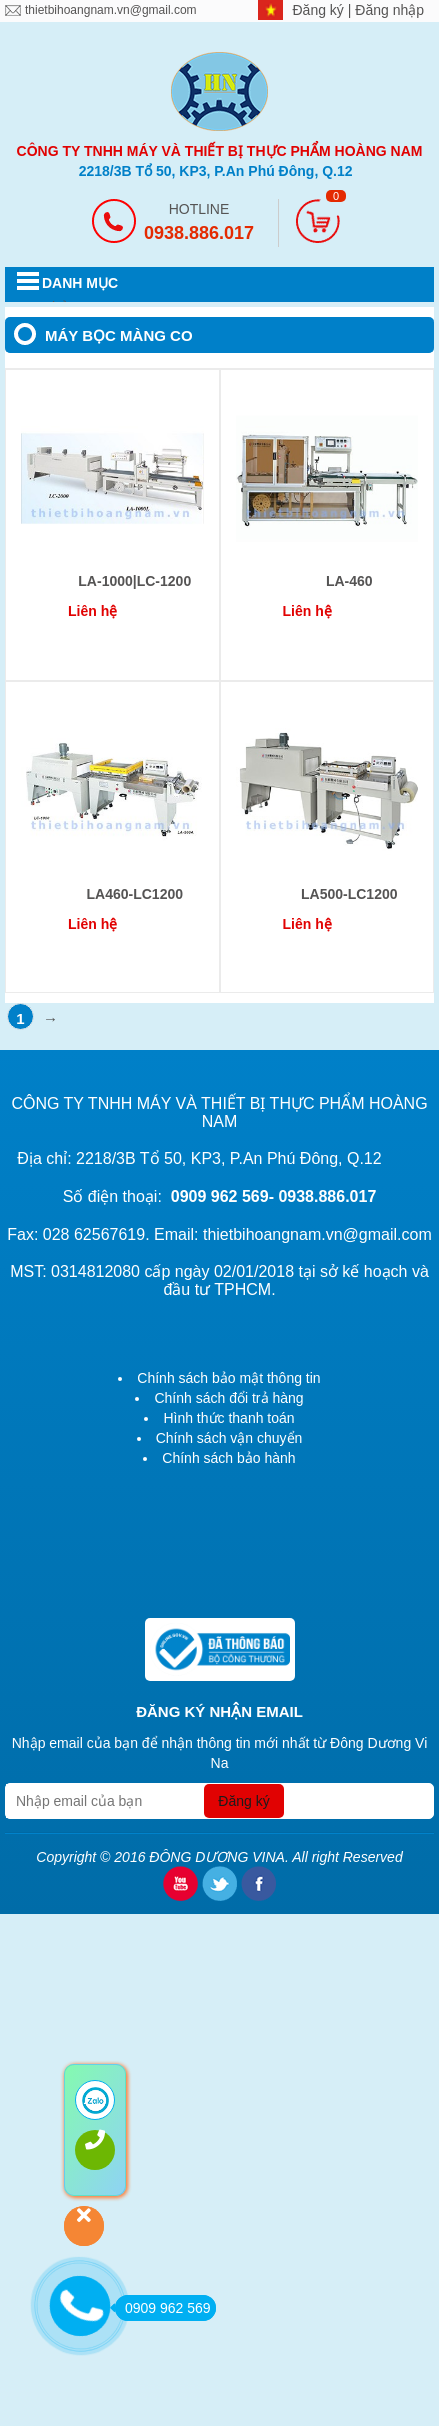 The height and width of the screenshot is (2426, 439). I want to click on LA460-LC1200, so click(135, 894).